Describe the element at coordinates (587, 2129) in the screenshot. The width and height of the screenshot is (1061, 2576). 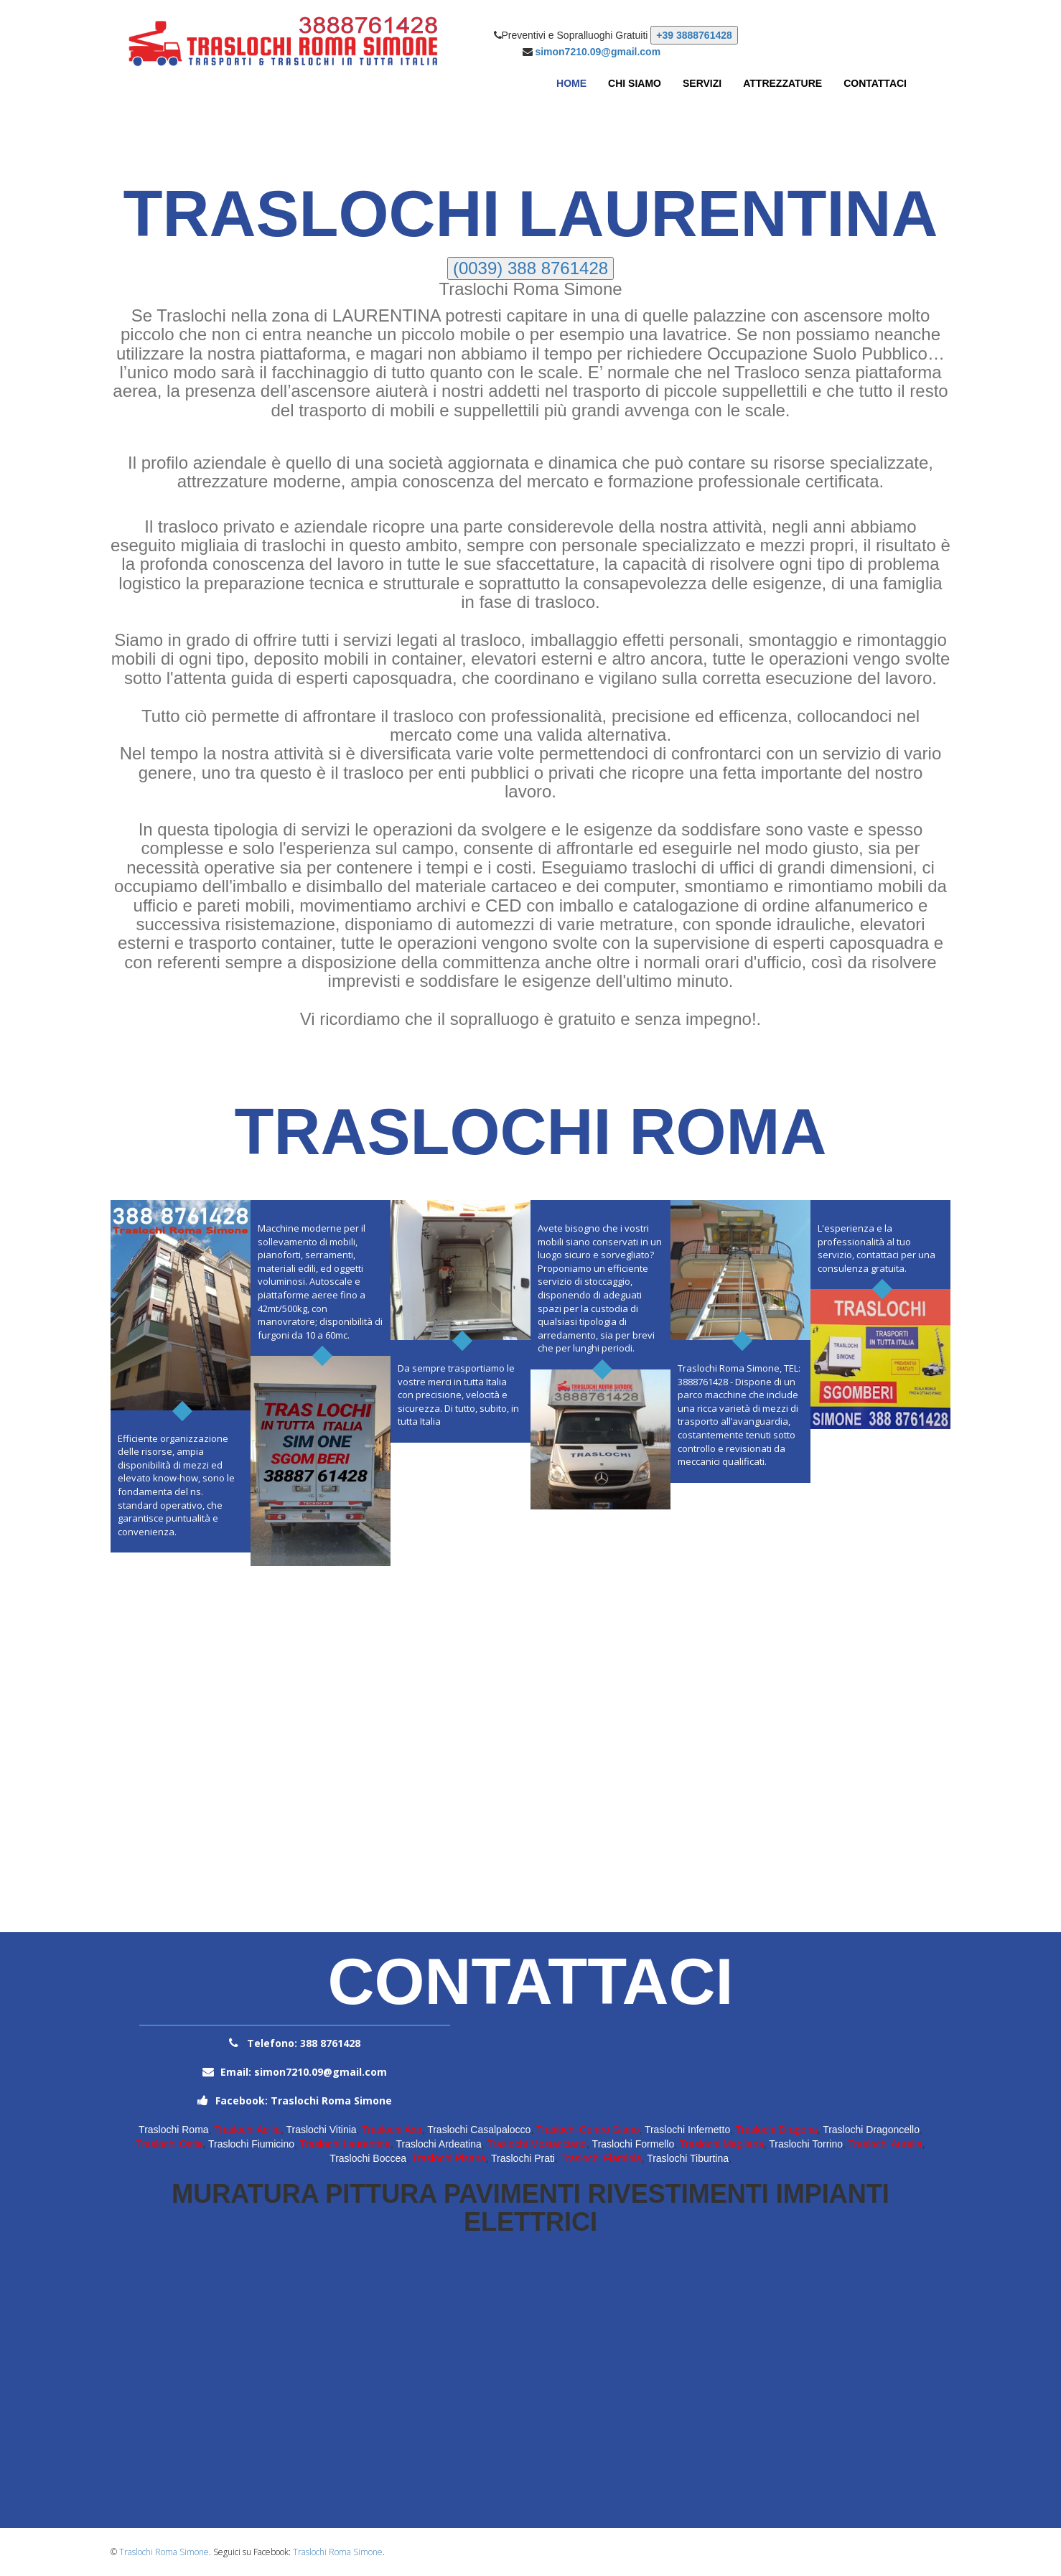
I see `Traslochi Centro Giano` at that location.